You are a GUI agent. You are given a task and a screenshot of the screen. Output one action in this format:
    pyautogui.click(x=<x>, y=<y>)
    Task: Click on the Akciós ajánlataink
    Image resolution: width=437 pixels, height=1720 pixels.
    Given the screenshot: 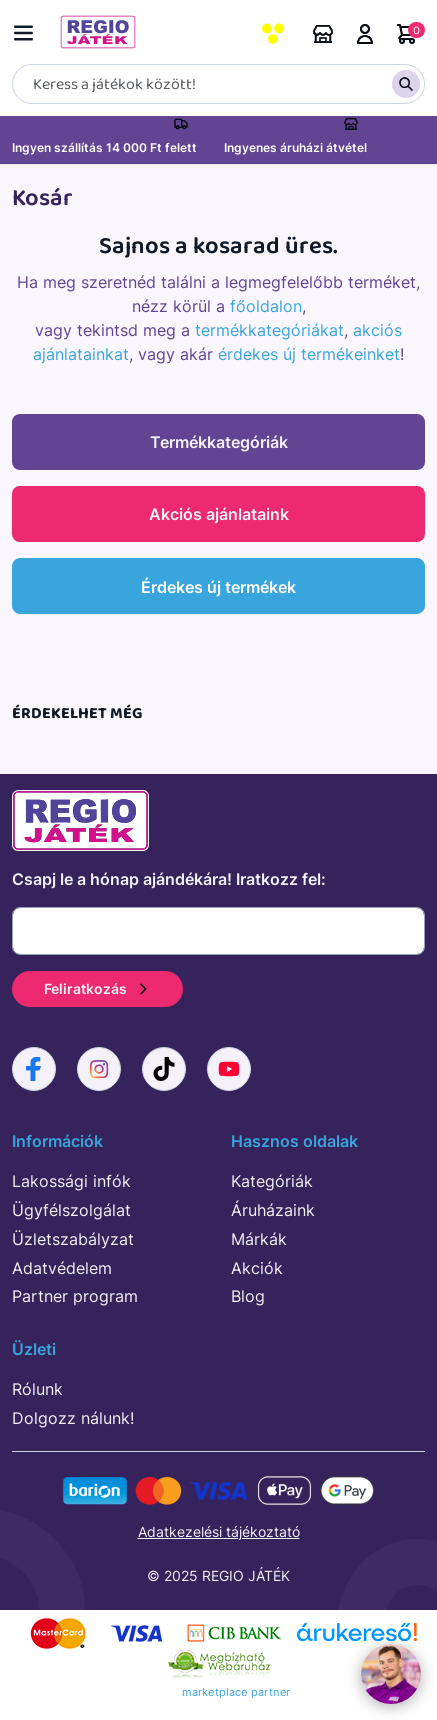 What is the action you would take?
    pyautogui.click(x=219, y=514)
    